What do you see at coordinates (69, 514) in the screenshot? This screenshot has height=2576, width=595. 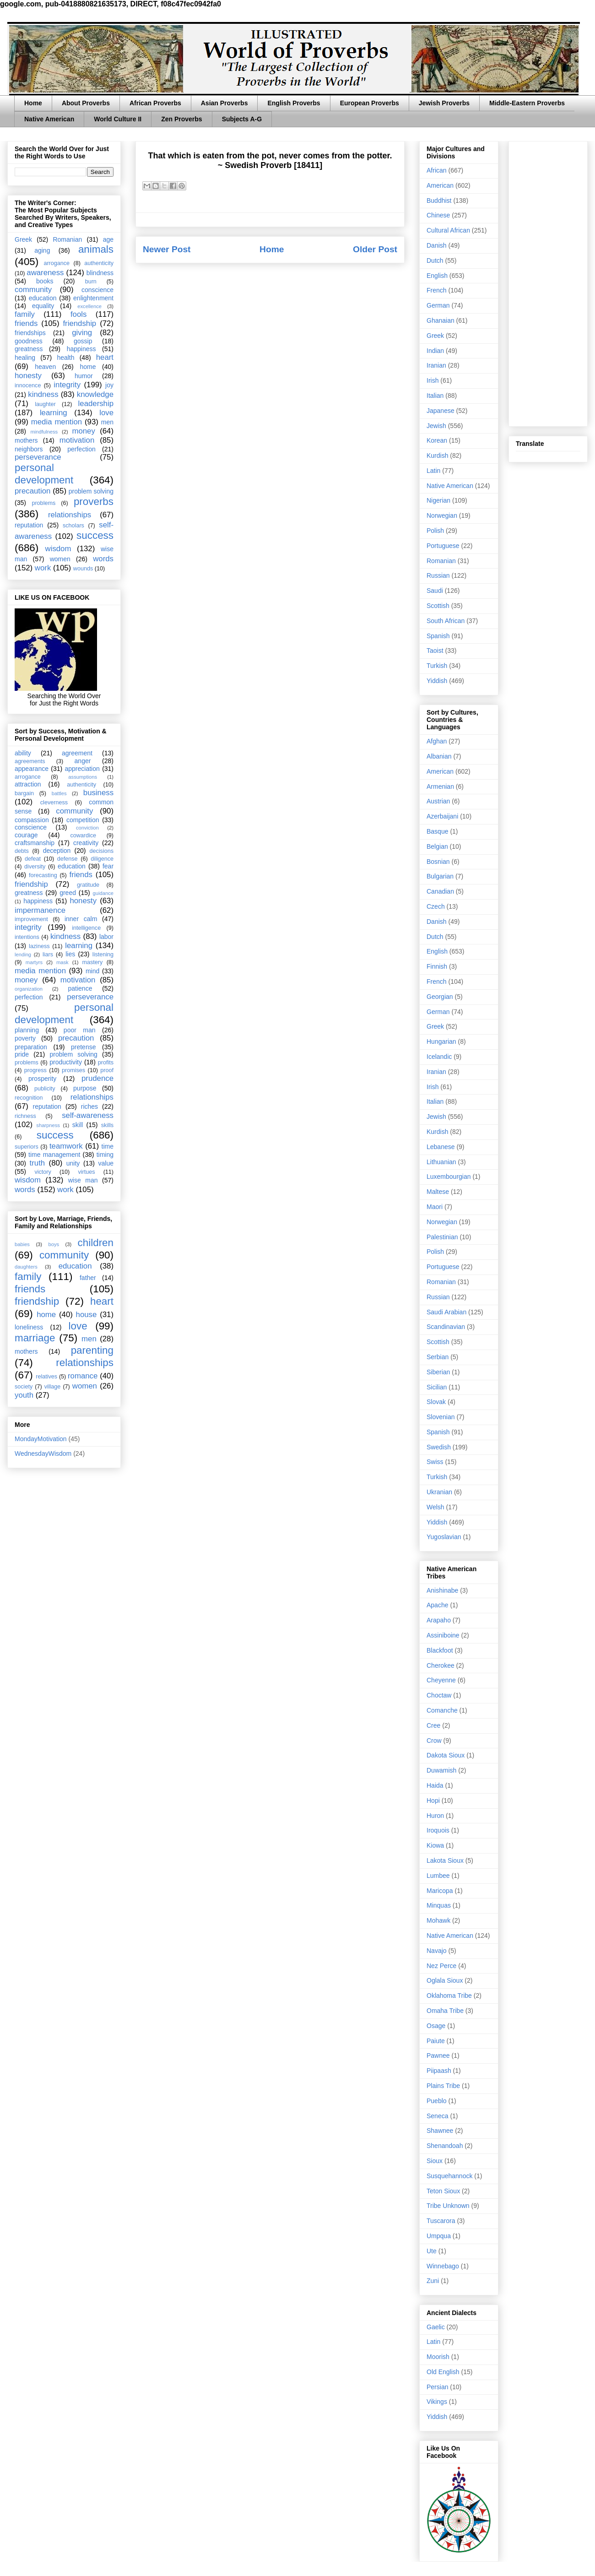 I see `relationships` at bounding box center [69, 514].